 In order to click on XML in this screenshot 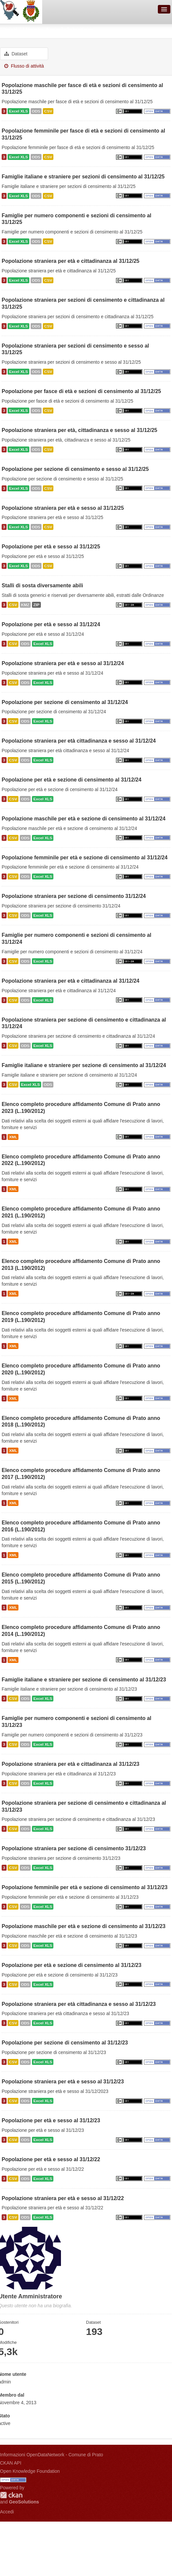, I will do `click(13, 1137)`.